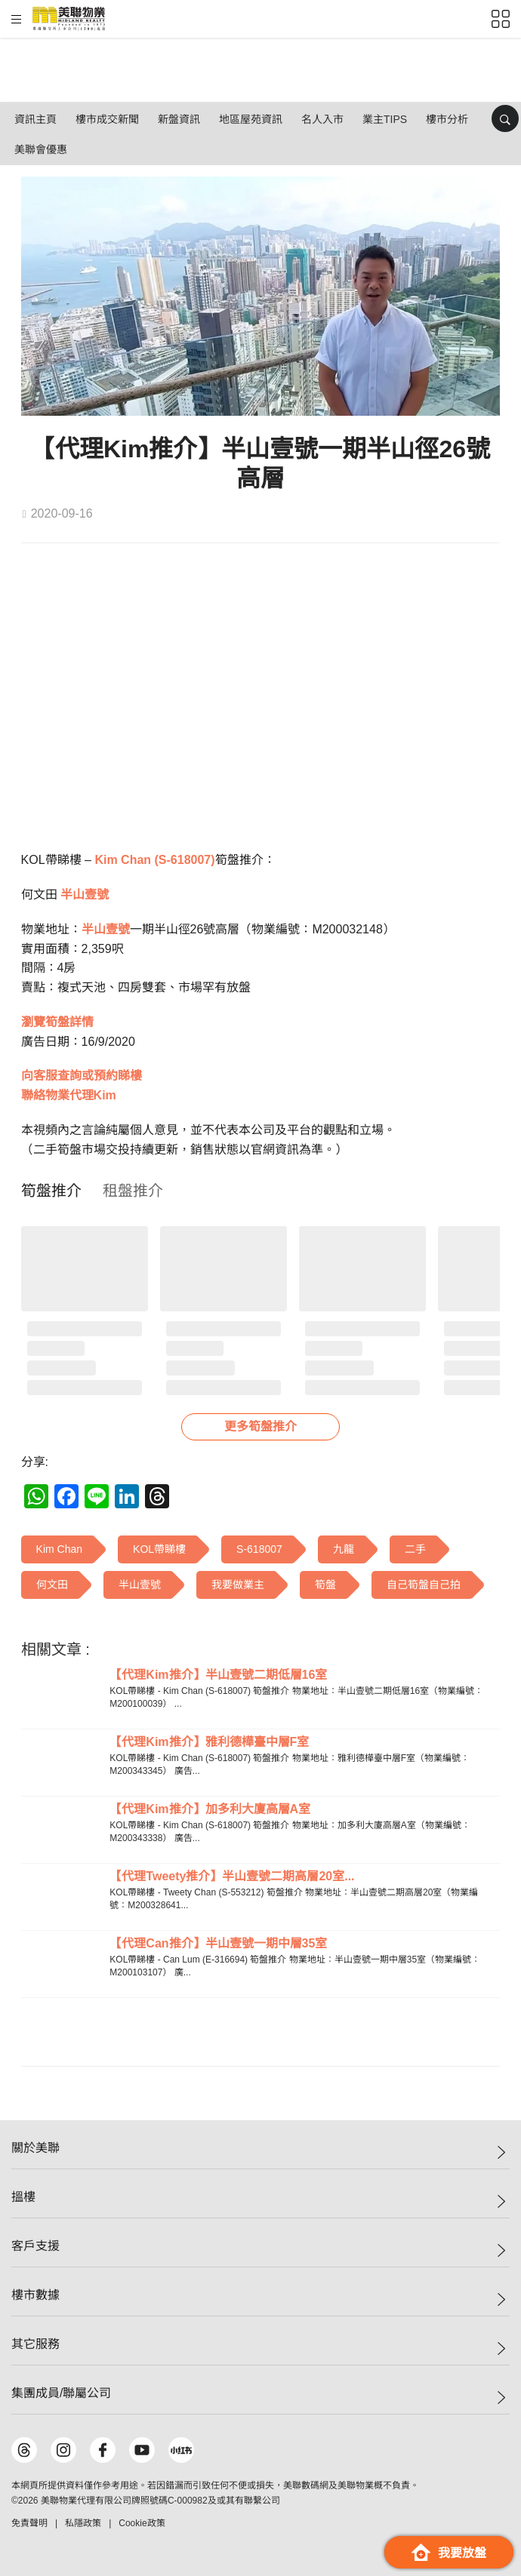  I want to click on 樓市成交新聞, so click(107, 119).